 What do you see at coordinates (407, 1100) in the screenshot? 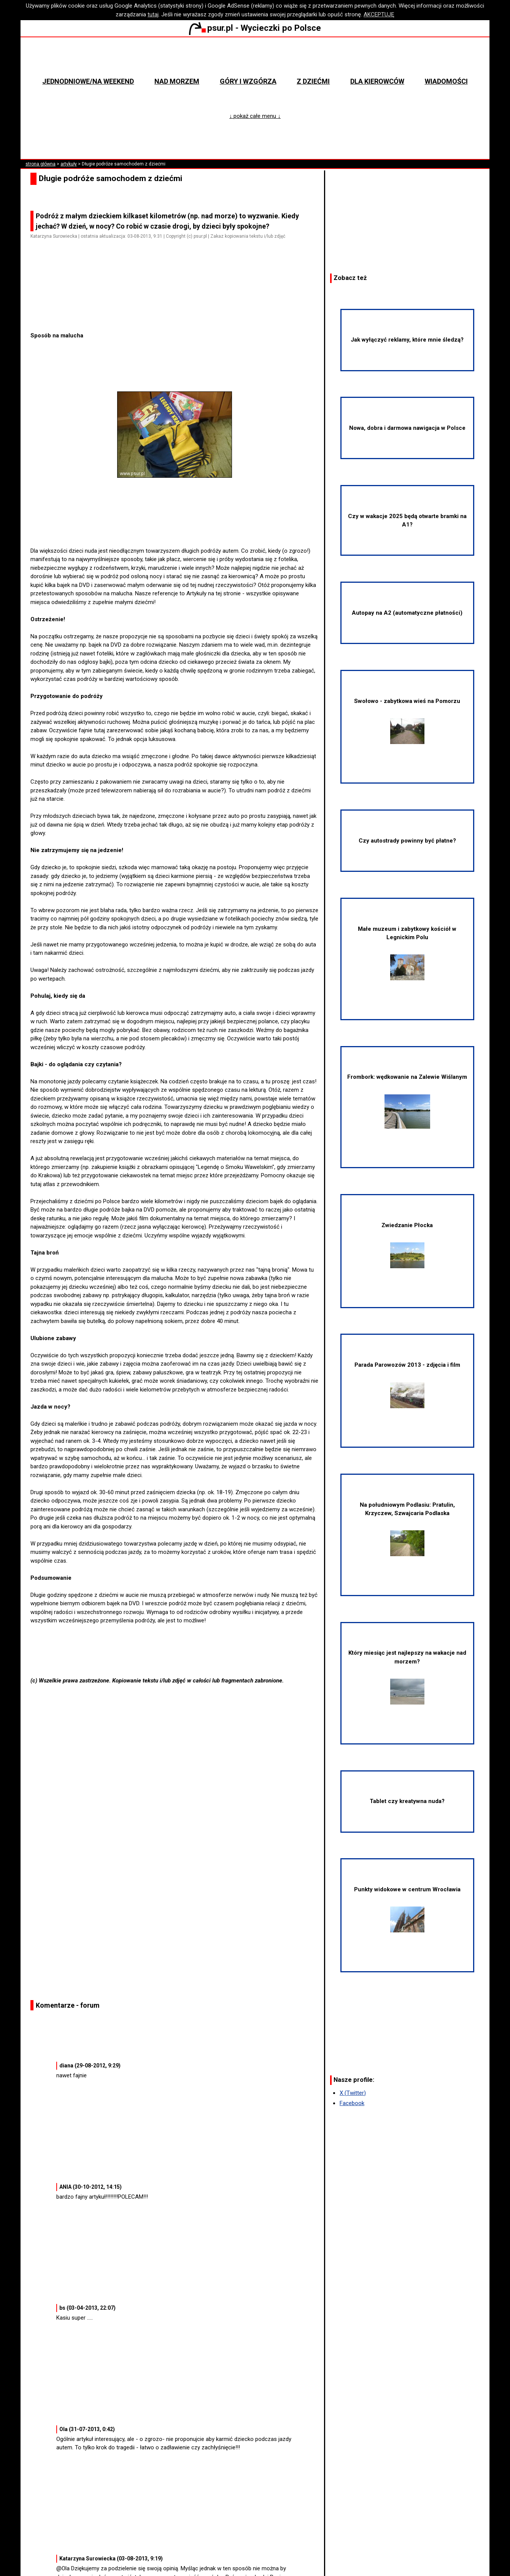
I see `Frombork: wędkowanie na Zalewie Wiślanym` at bounding box center [407, 1100].